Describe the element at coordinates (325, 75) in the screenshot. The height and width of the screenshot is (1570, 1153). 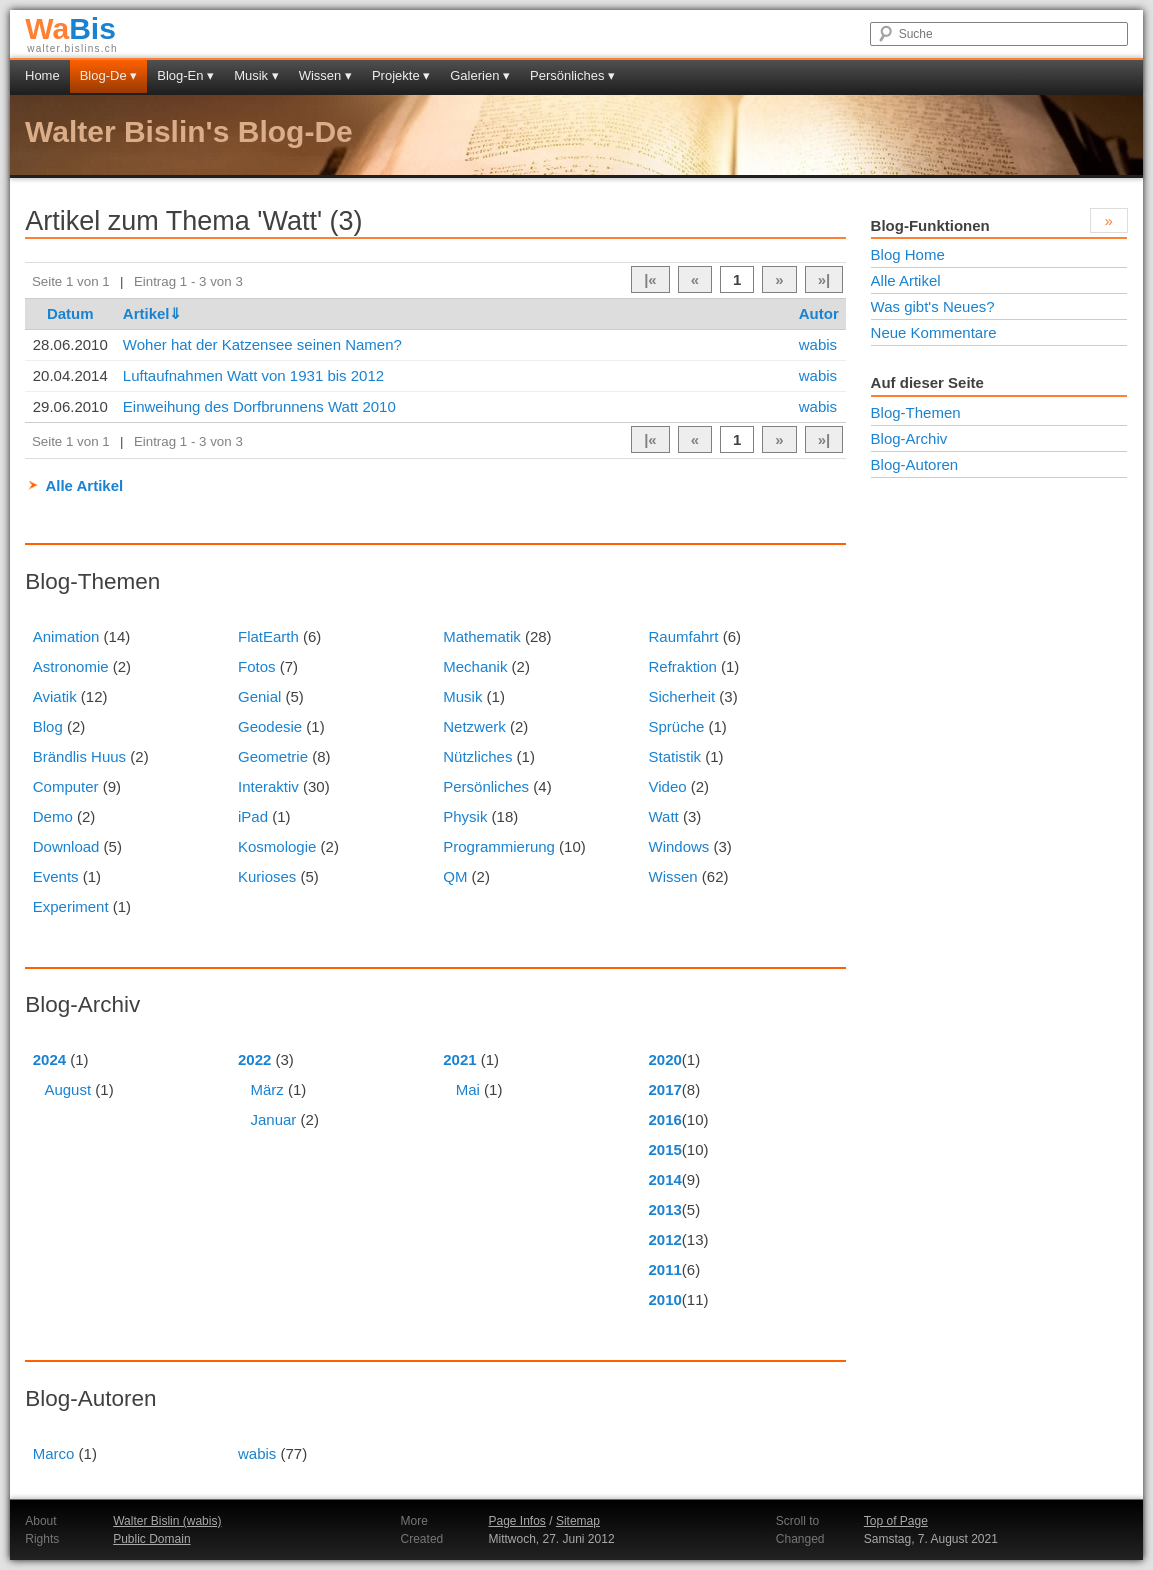
I see `Wissen ▾` at that location.